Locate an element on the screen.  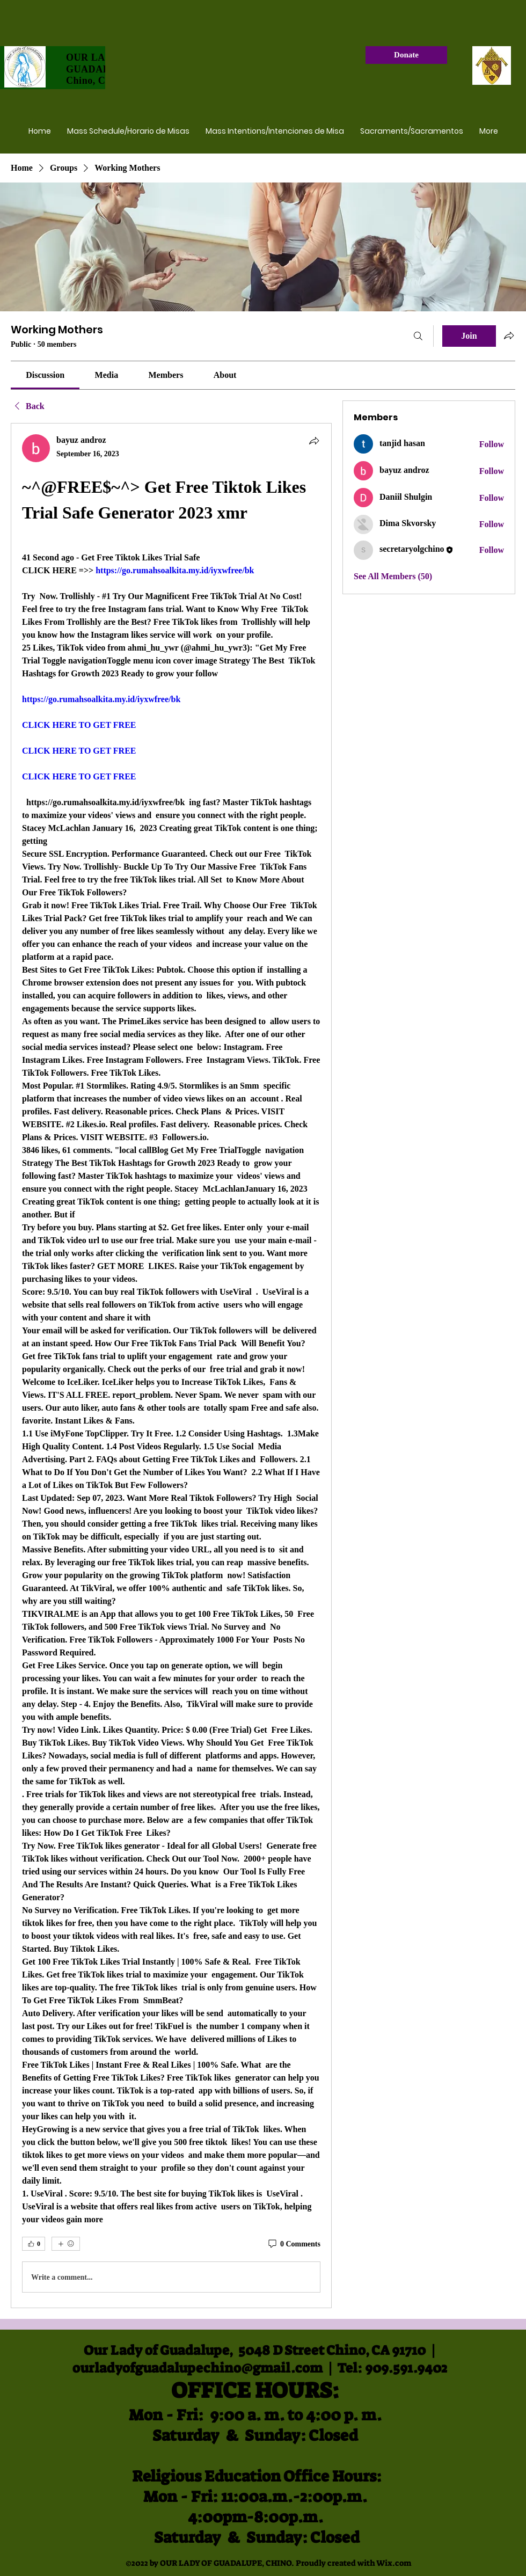
[article] is located at coordinates (171, 1365).